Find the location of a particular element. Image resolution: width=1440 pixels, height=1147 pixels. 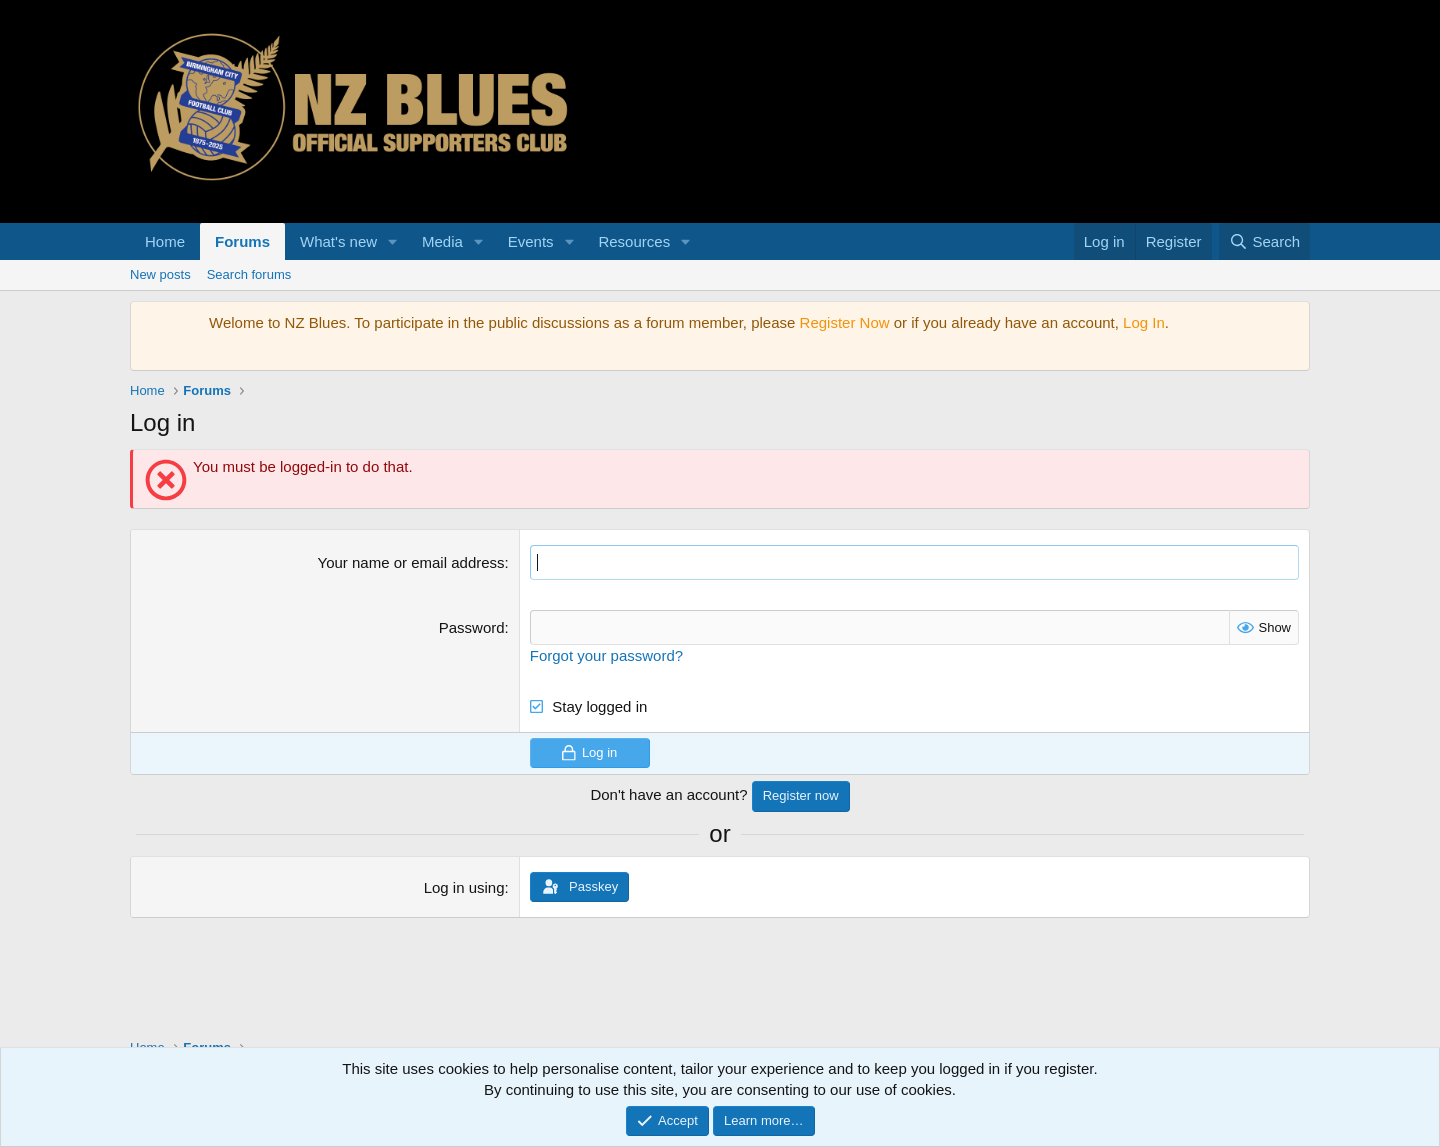

Events is located at coordinates (531, 241).